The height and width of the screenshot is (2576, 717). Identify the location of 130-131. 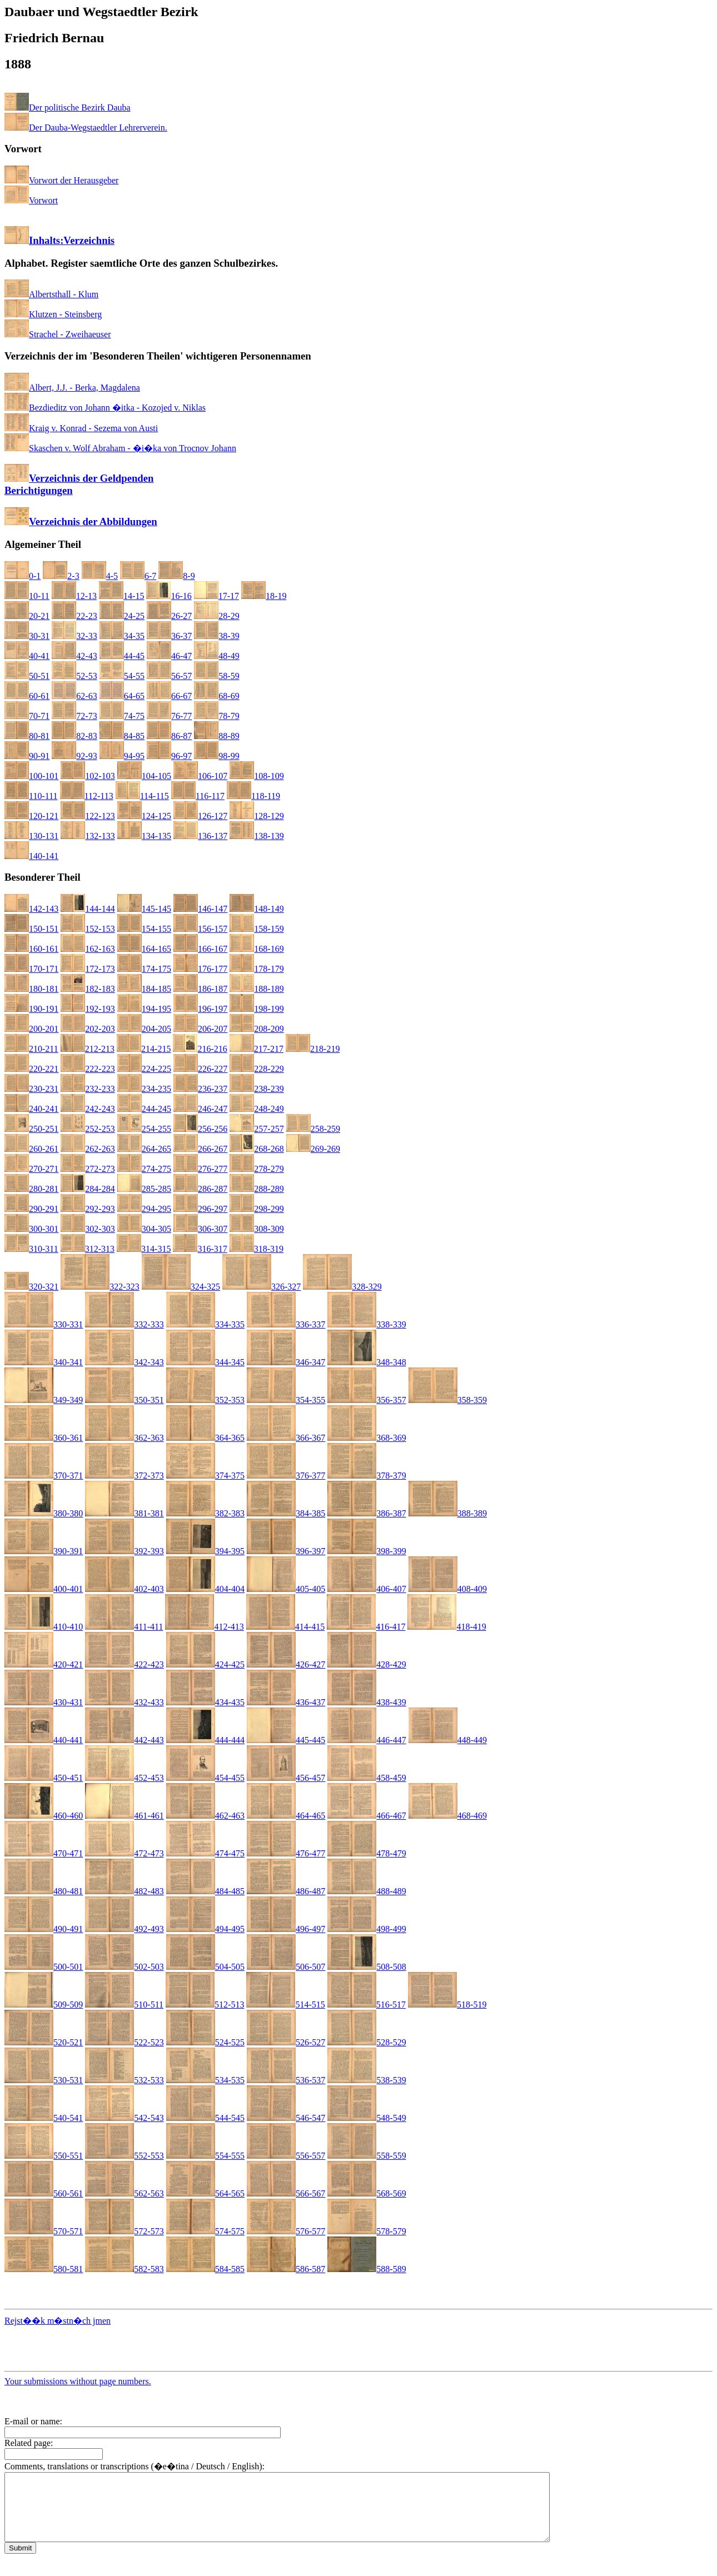
(31, 836).